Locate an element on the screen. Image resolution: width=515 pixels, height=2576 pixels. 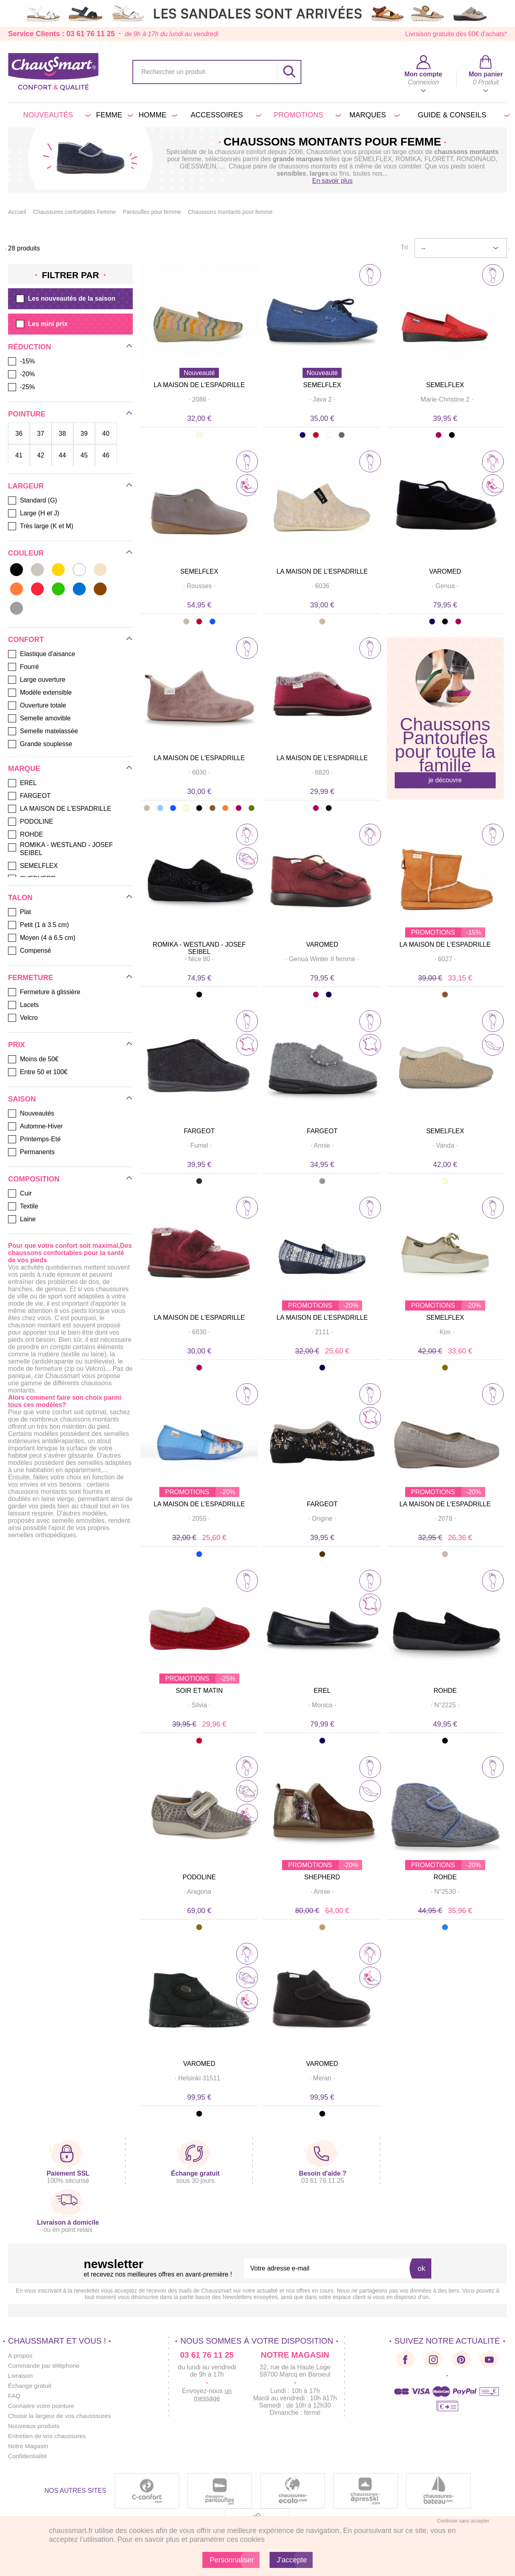
Fermeture is located at coordinates (30, 978).